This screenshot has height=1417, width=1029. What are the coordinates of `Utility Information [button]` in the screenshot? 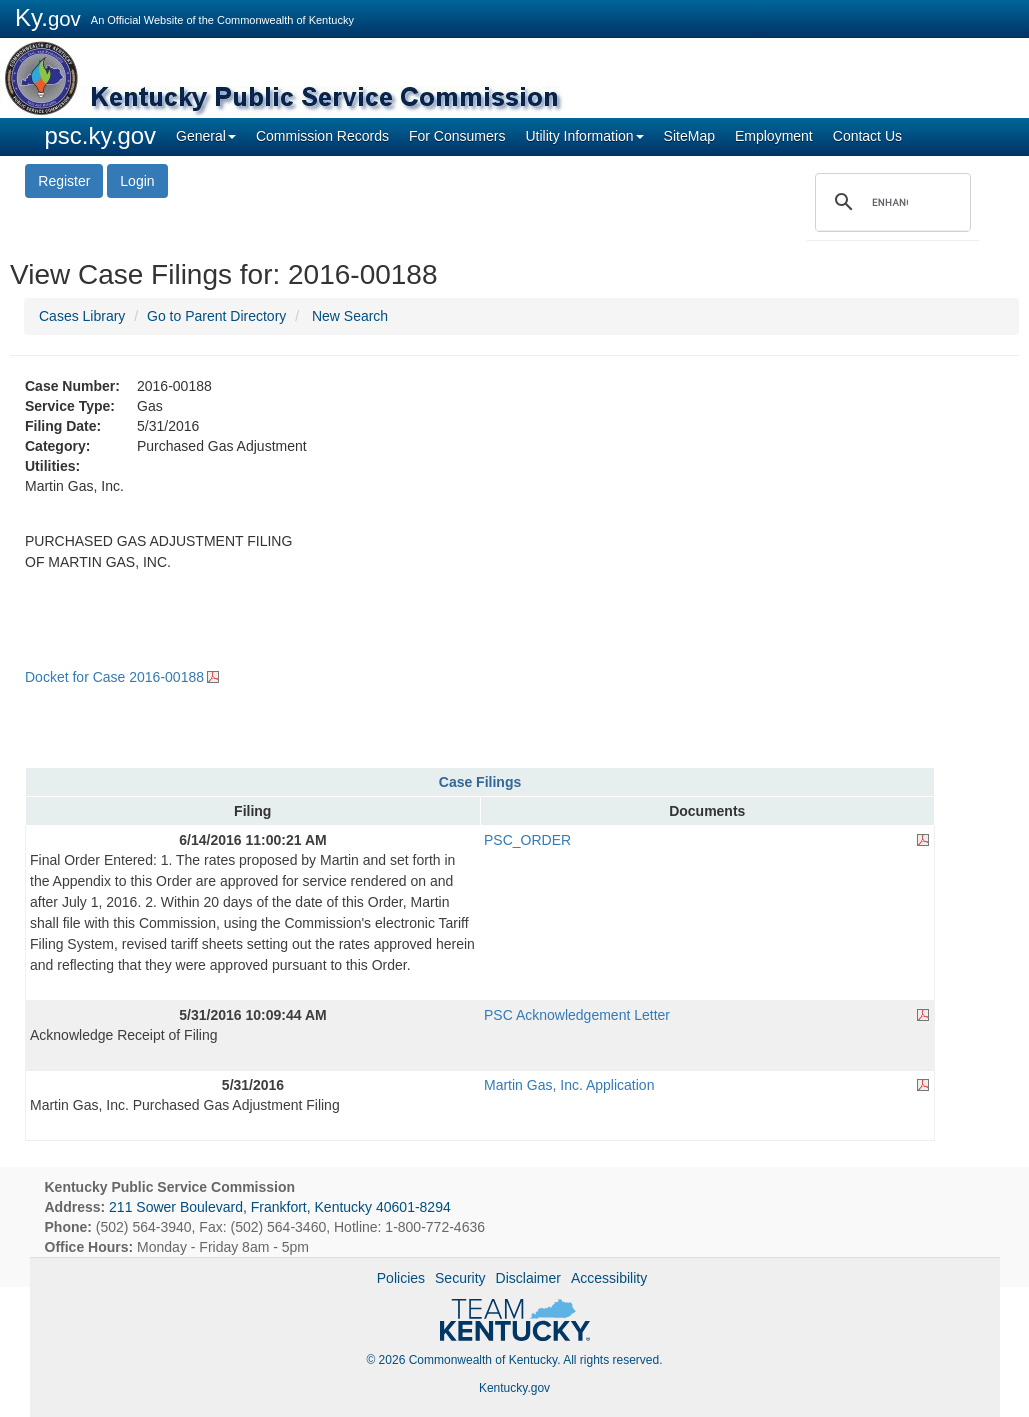 It's located at (584, 136).